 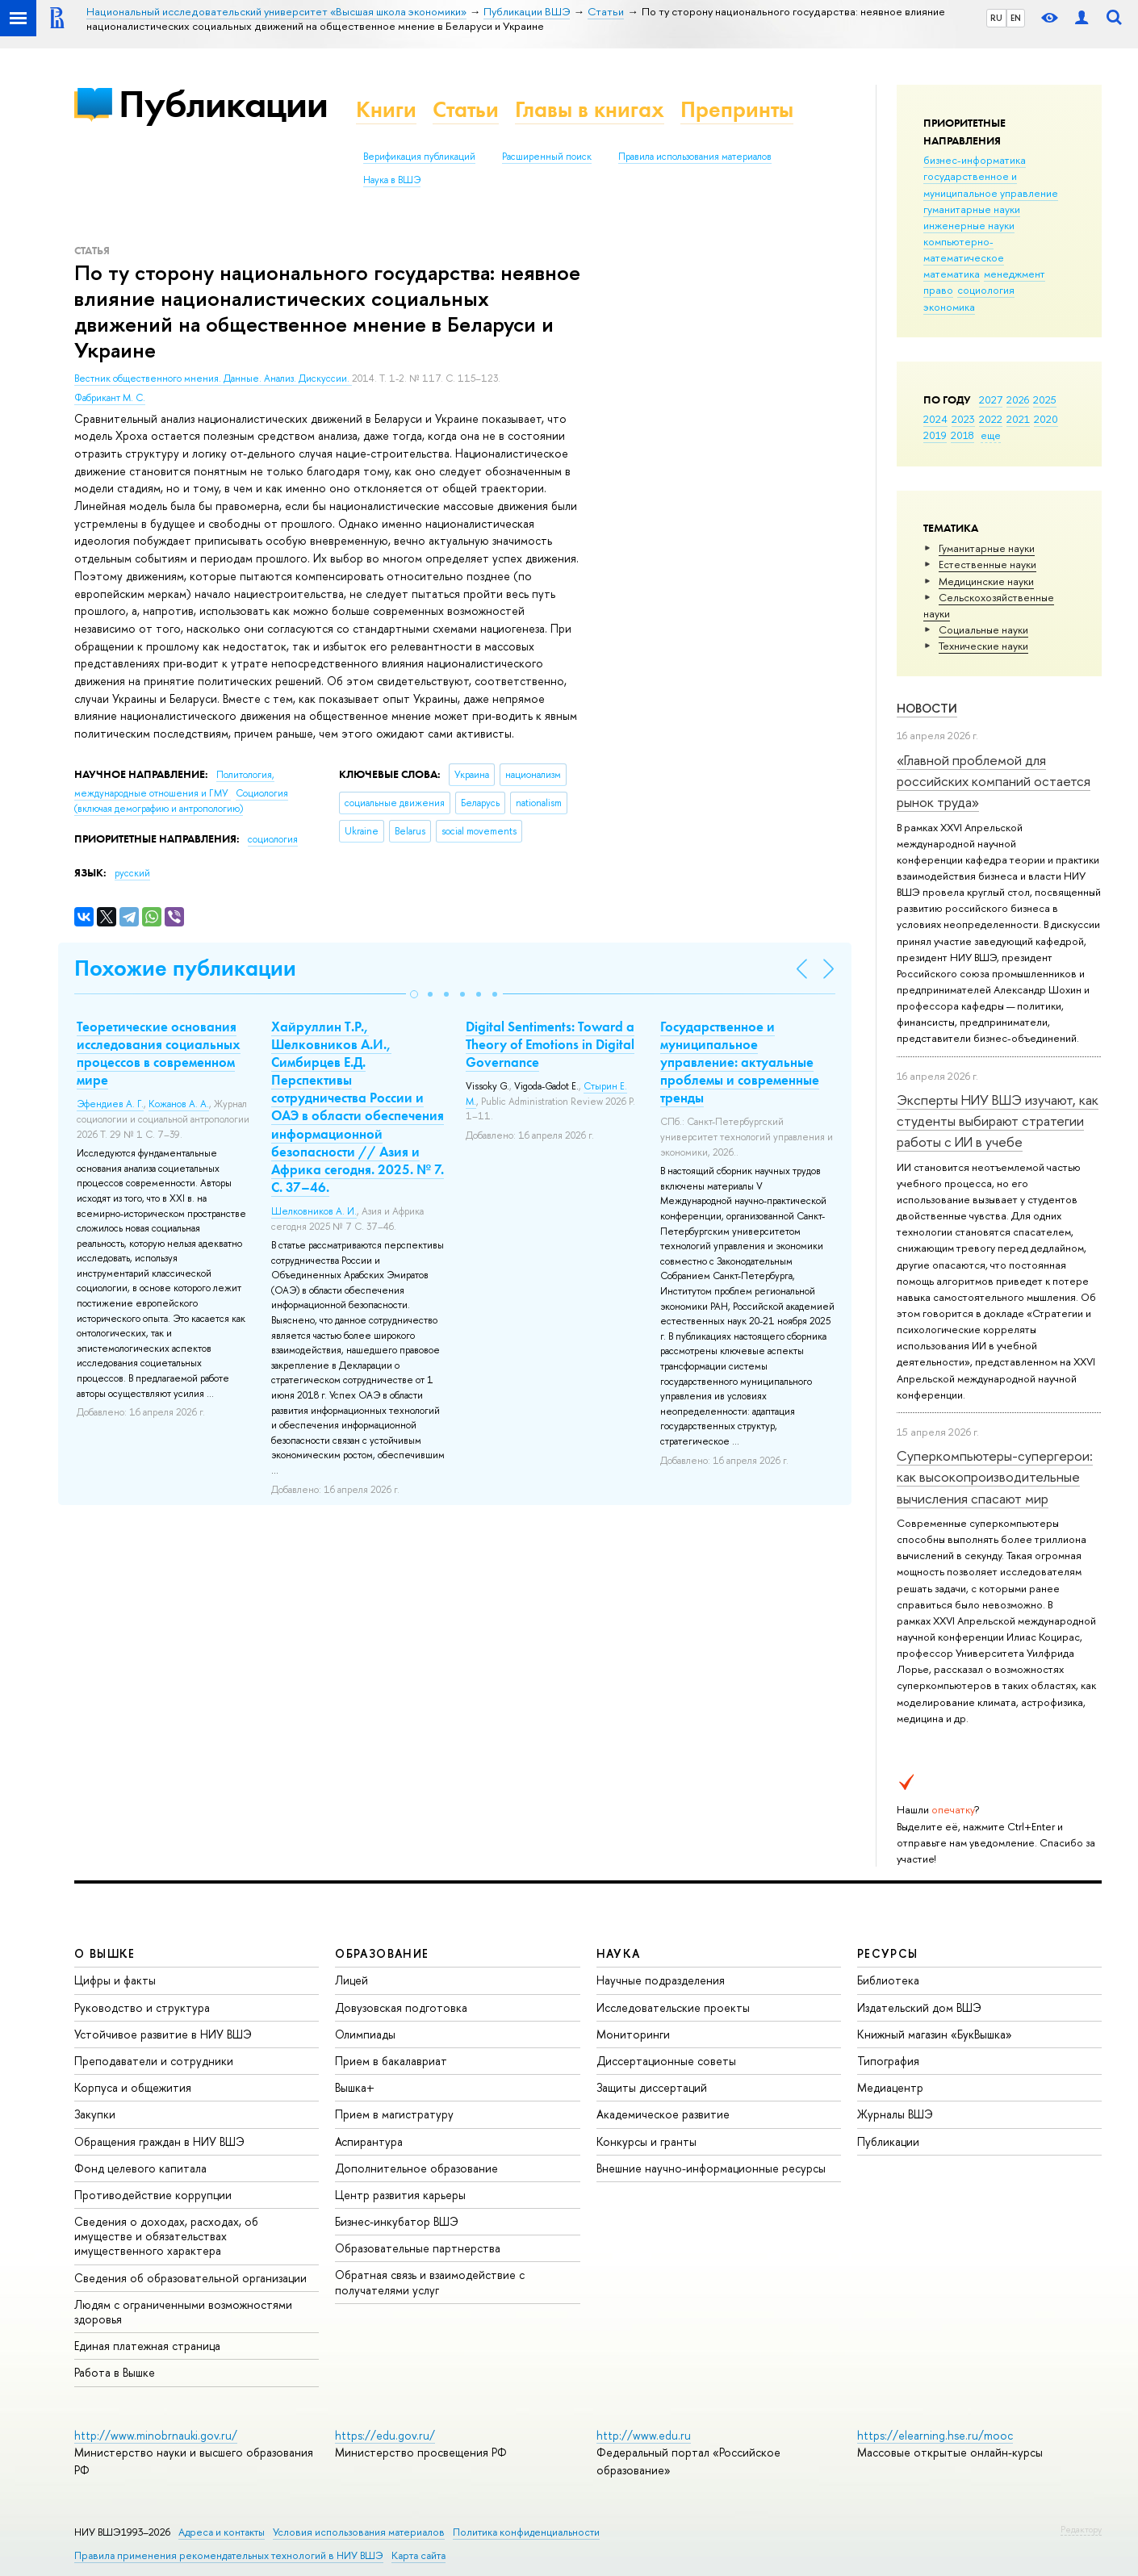 What do you see at coordinates (142, 2007) in the screenshot?
I see `Руководство и структура` at bounding box center [142, 2007].